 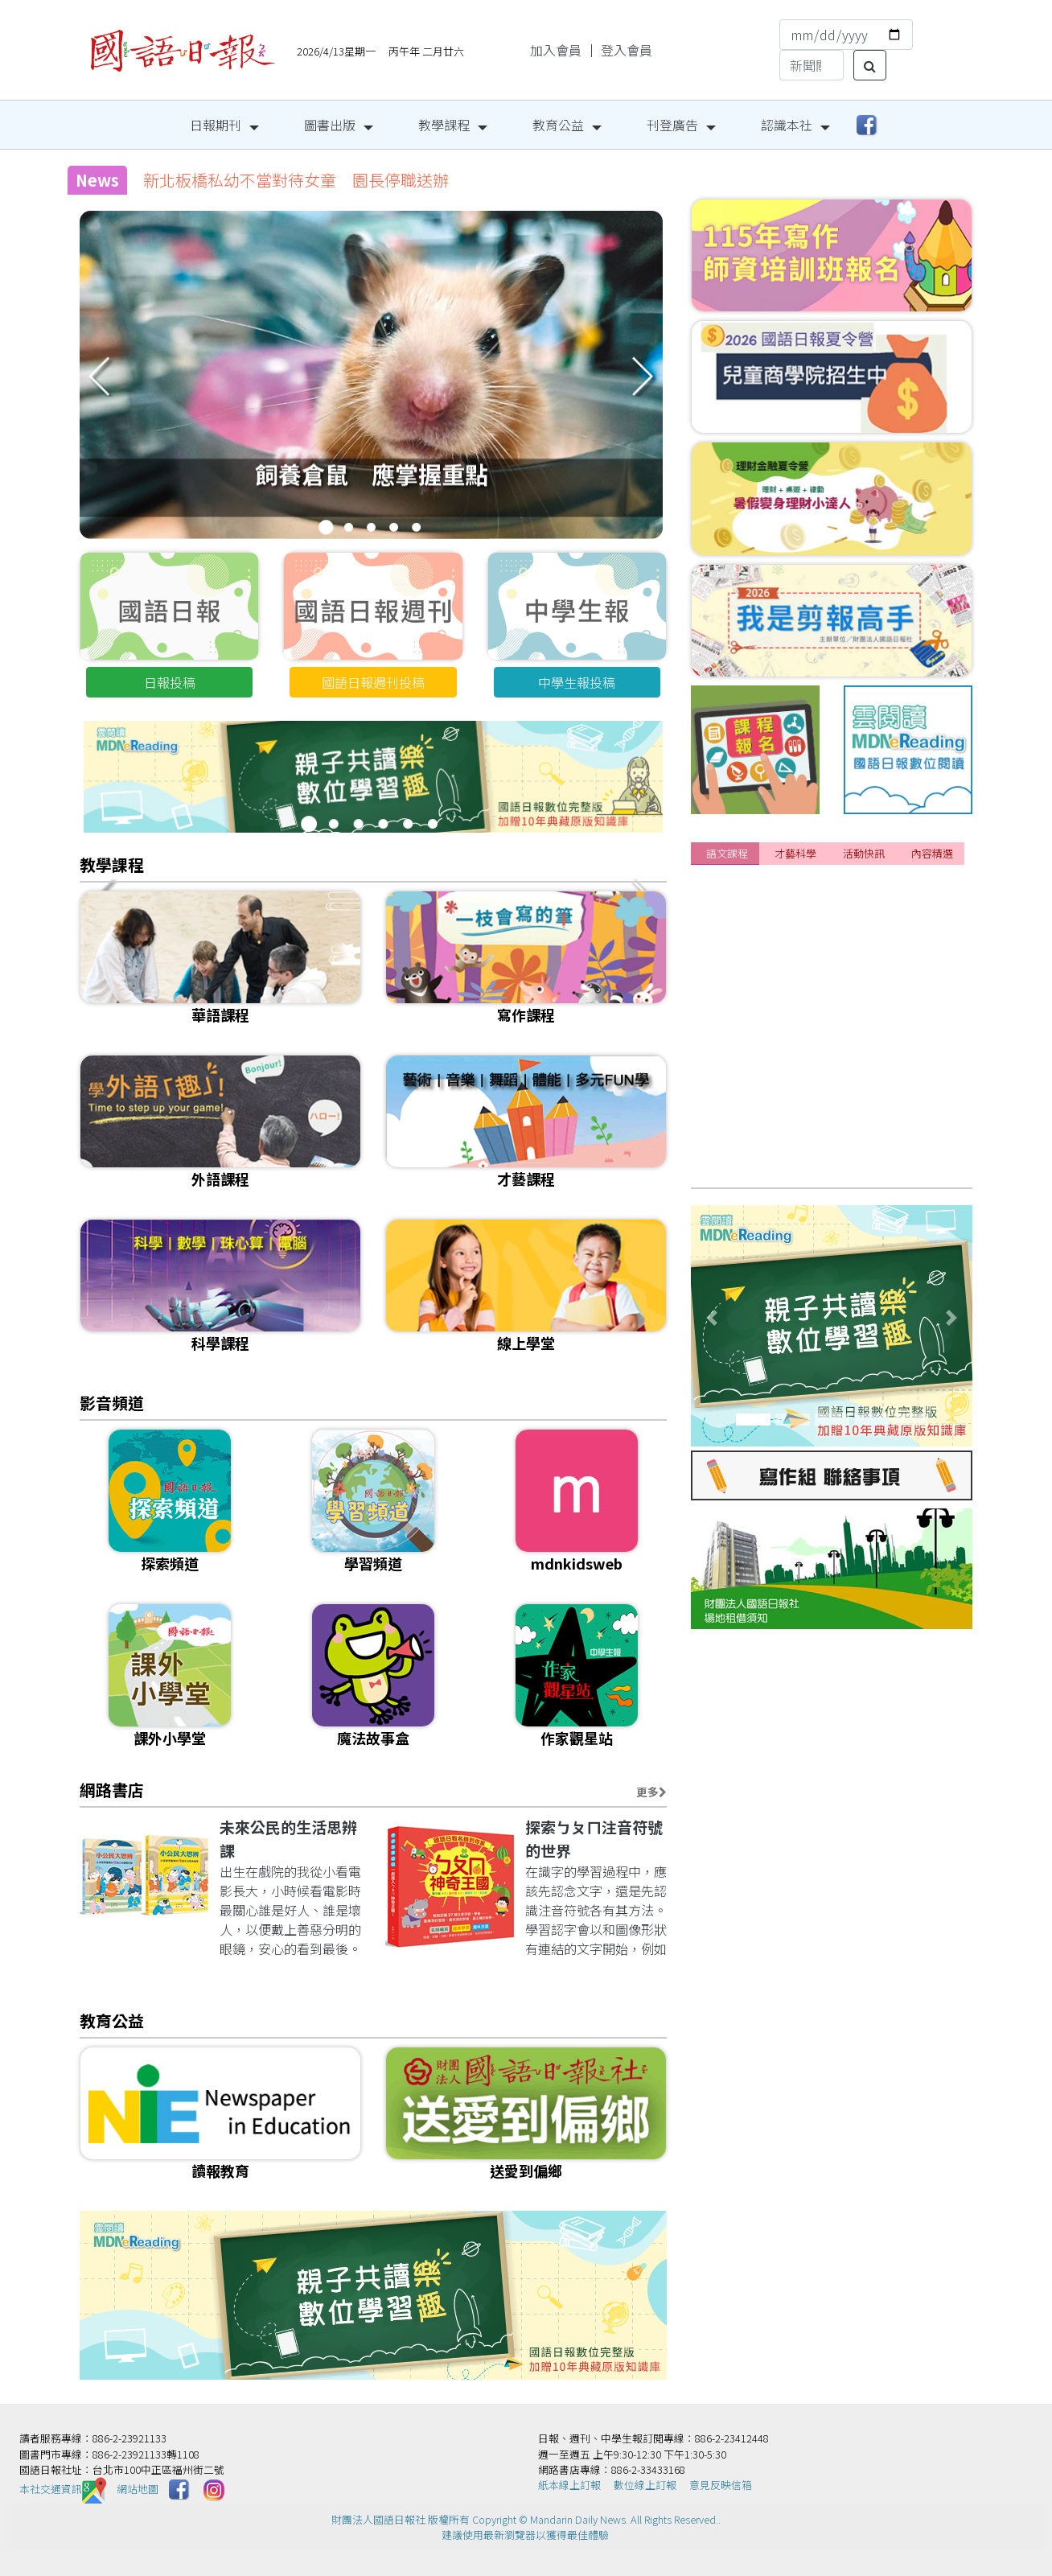 What do you see at coordinates (832, 987) in the screenshot?
I see `[課程]給想改變的你｜成人日語3/15自信開學` at bounding box center [832, 987].